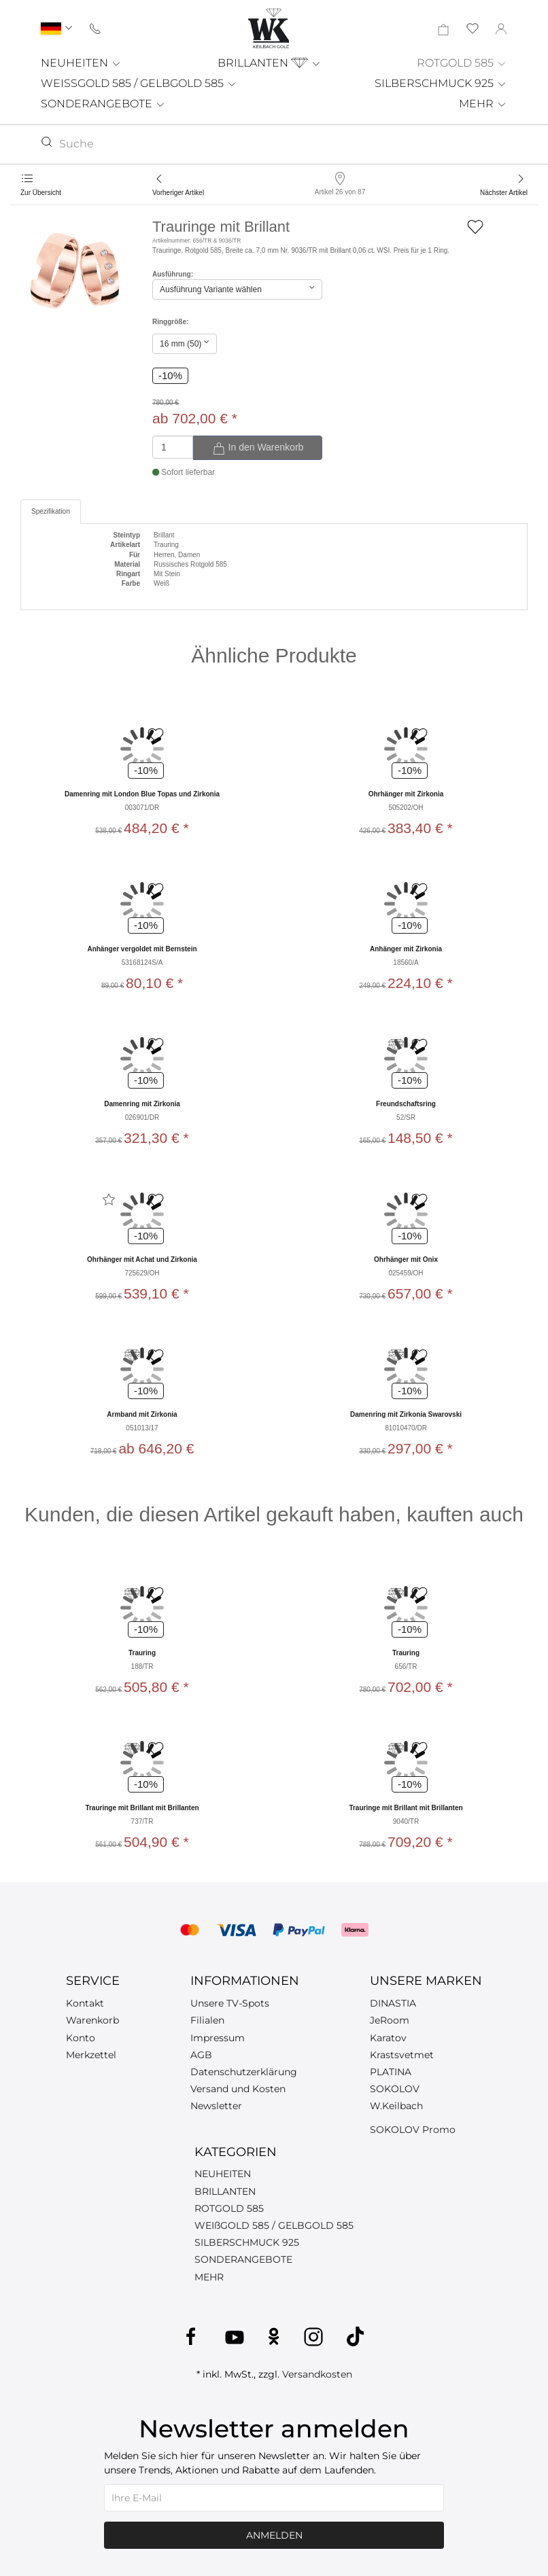 The image size is (548, 2576). I want to click on SILBERSCHMUCK 925, so click(441, 83).